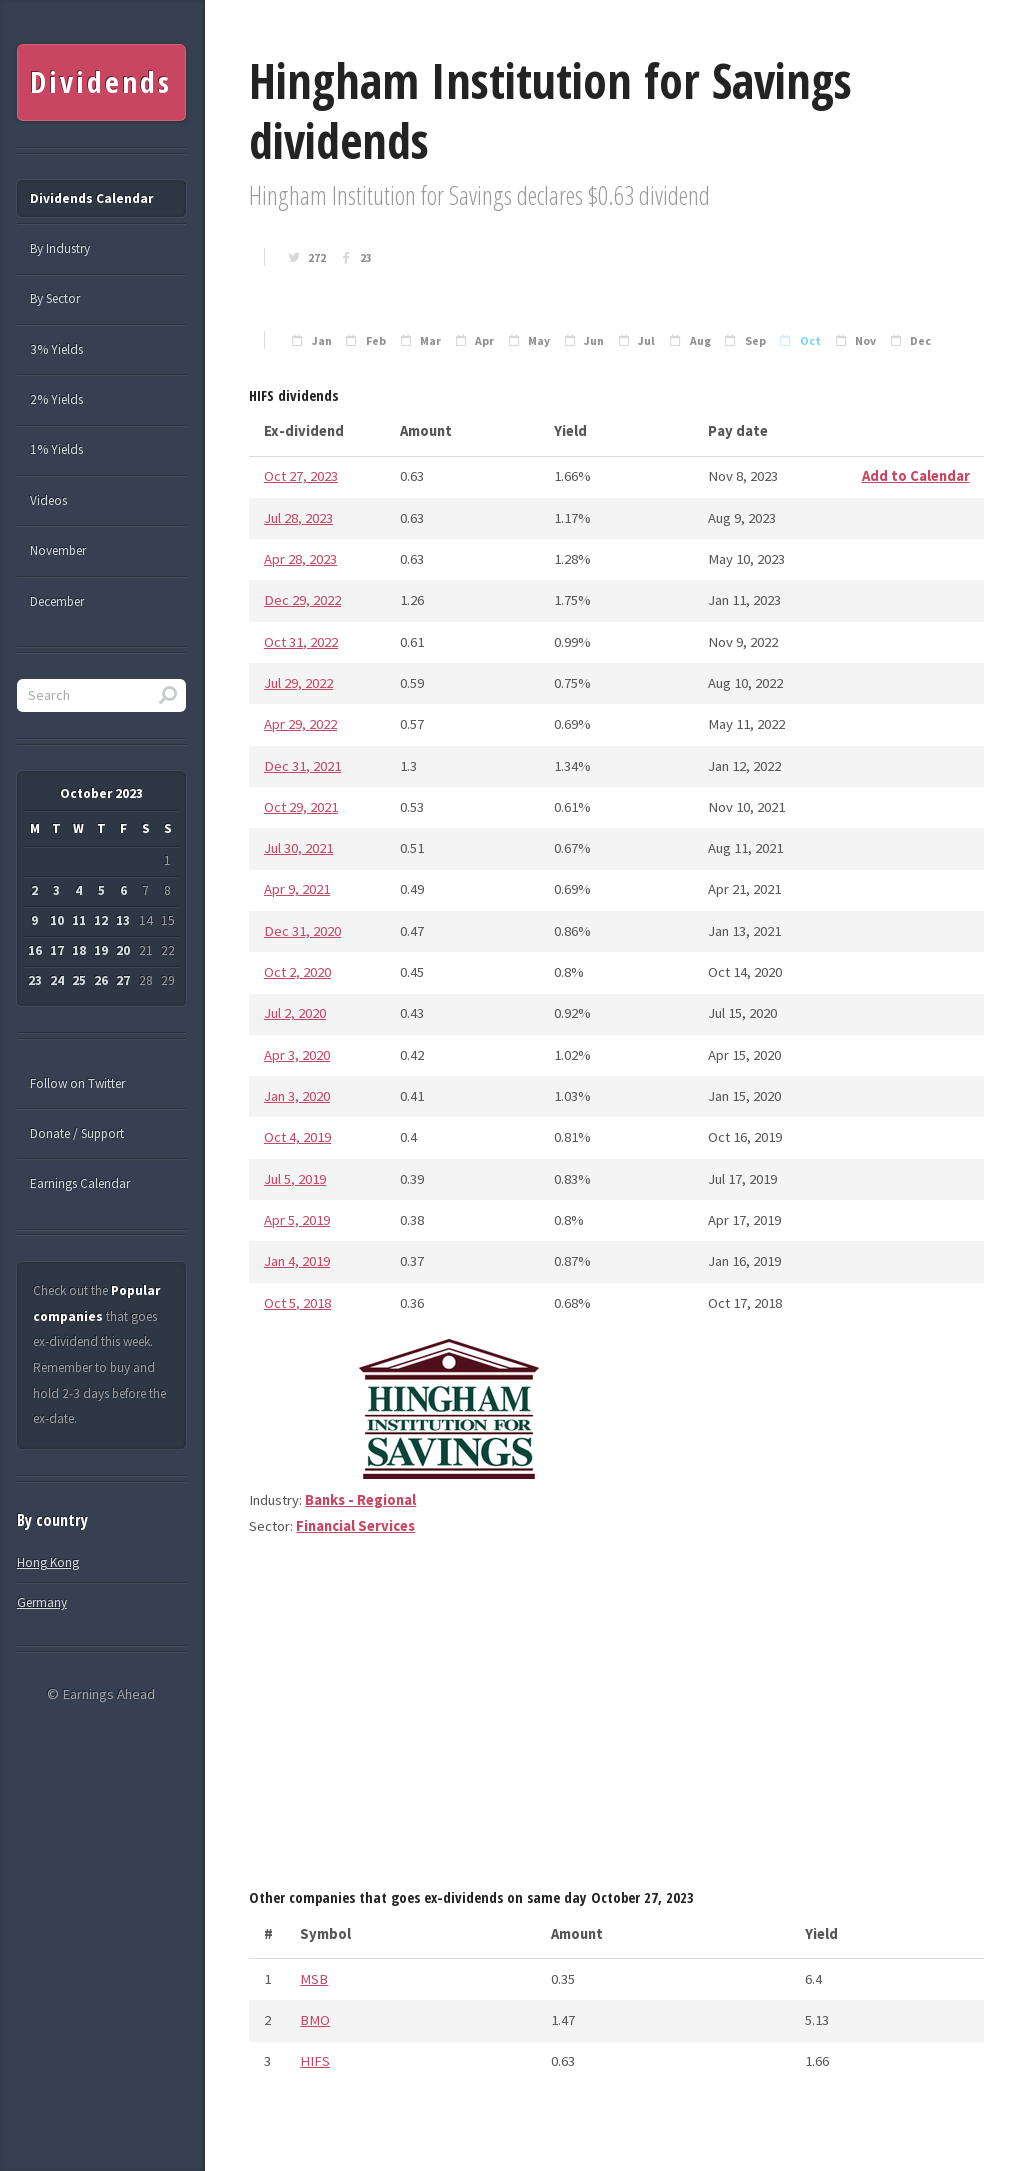 The height and width of the screenshot is (2171, 1028). I want to click on 10, so click(57, 920).